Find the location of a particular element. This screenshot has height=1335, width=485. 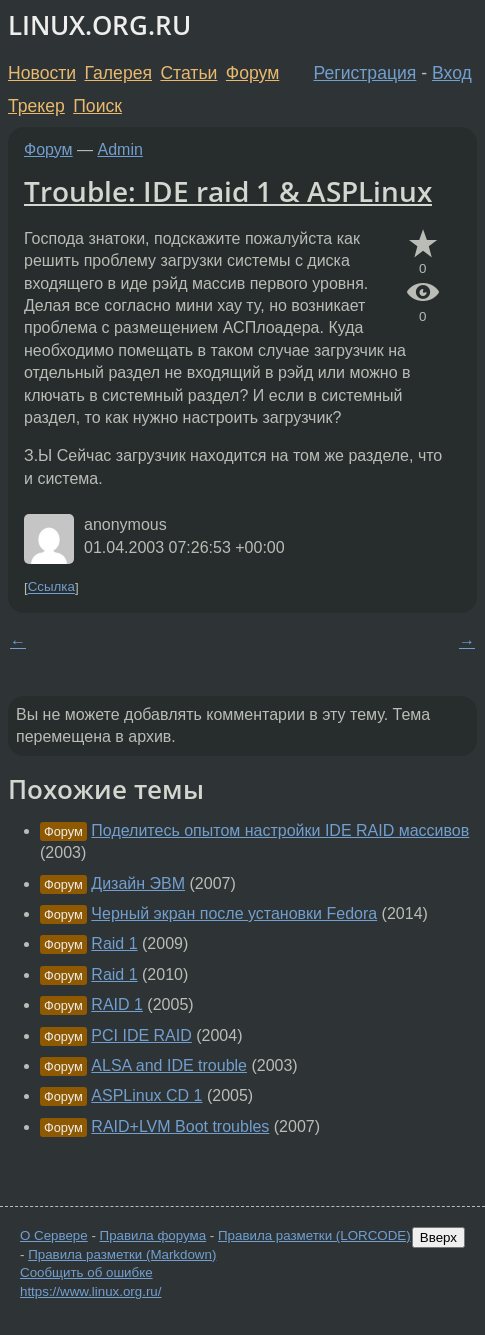

RAID 1 is located at coordinates (117, 1004).